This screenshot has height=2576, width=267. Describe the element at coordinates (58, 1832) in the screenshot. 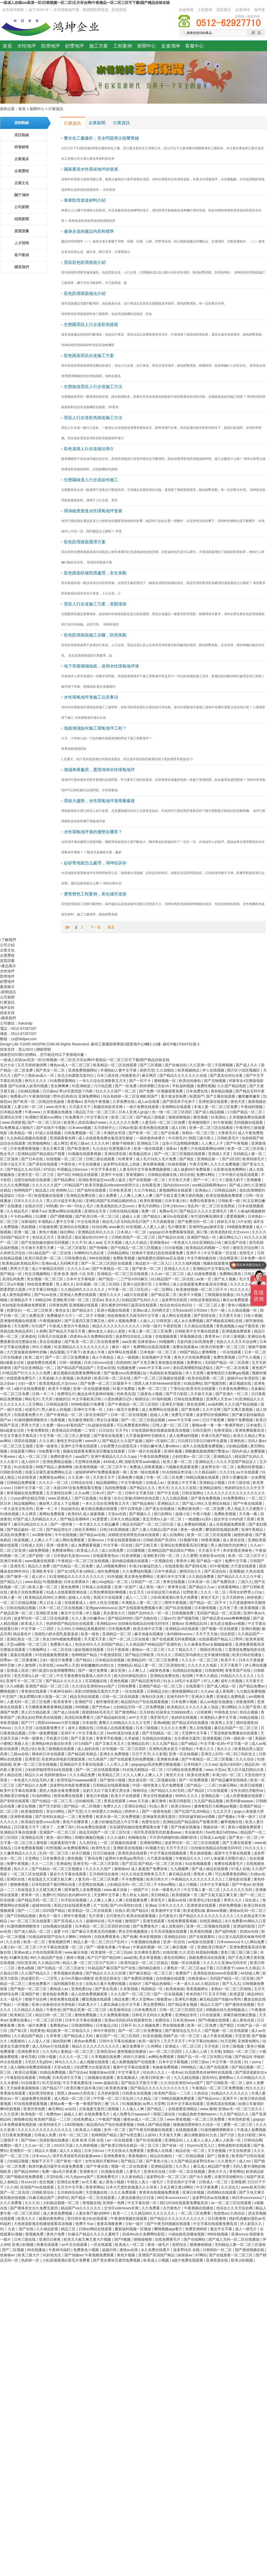

I see `亚洲国产一区二区三区` at that location.